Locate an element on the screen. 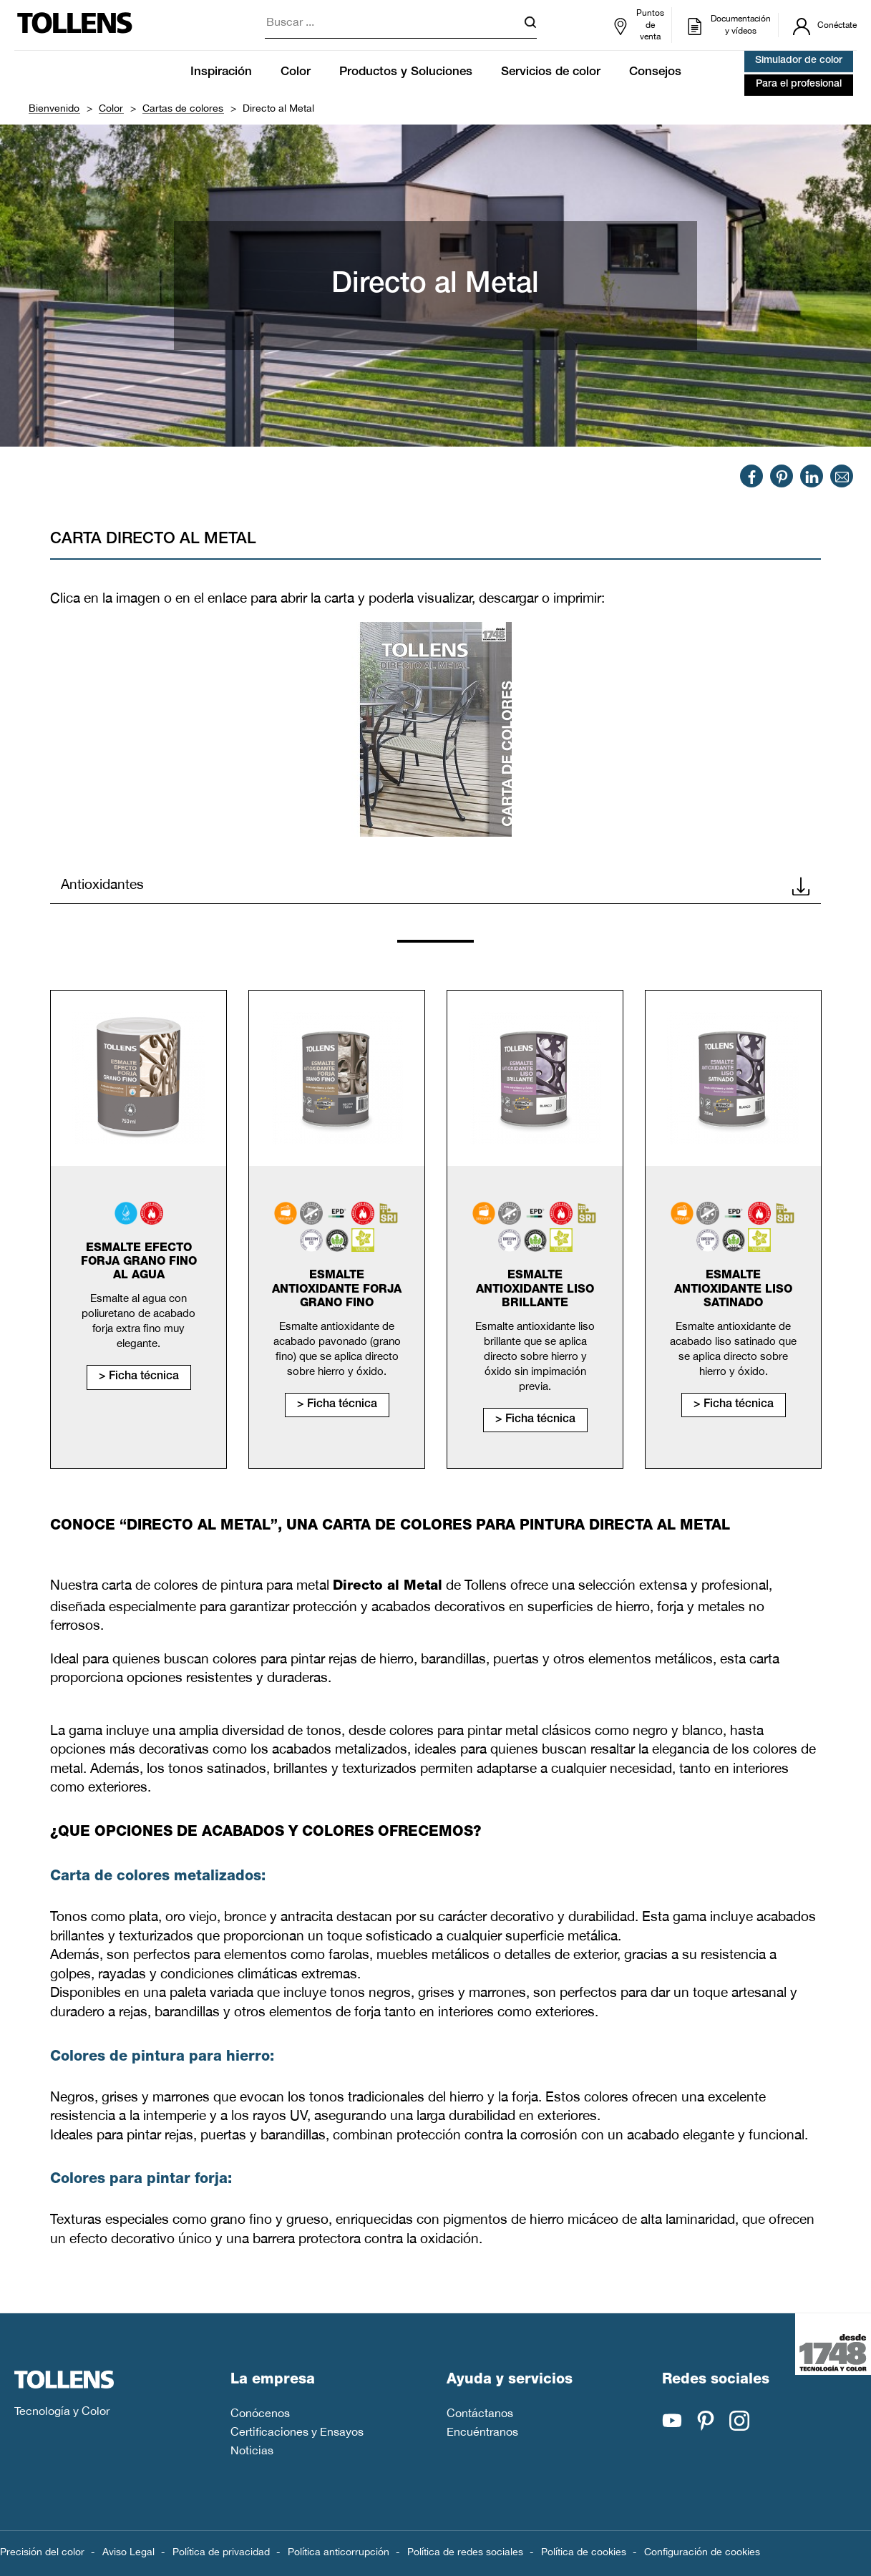  Certificaciones y Ensayos is located at coordinates (297, 2431).